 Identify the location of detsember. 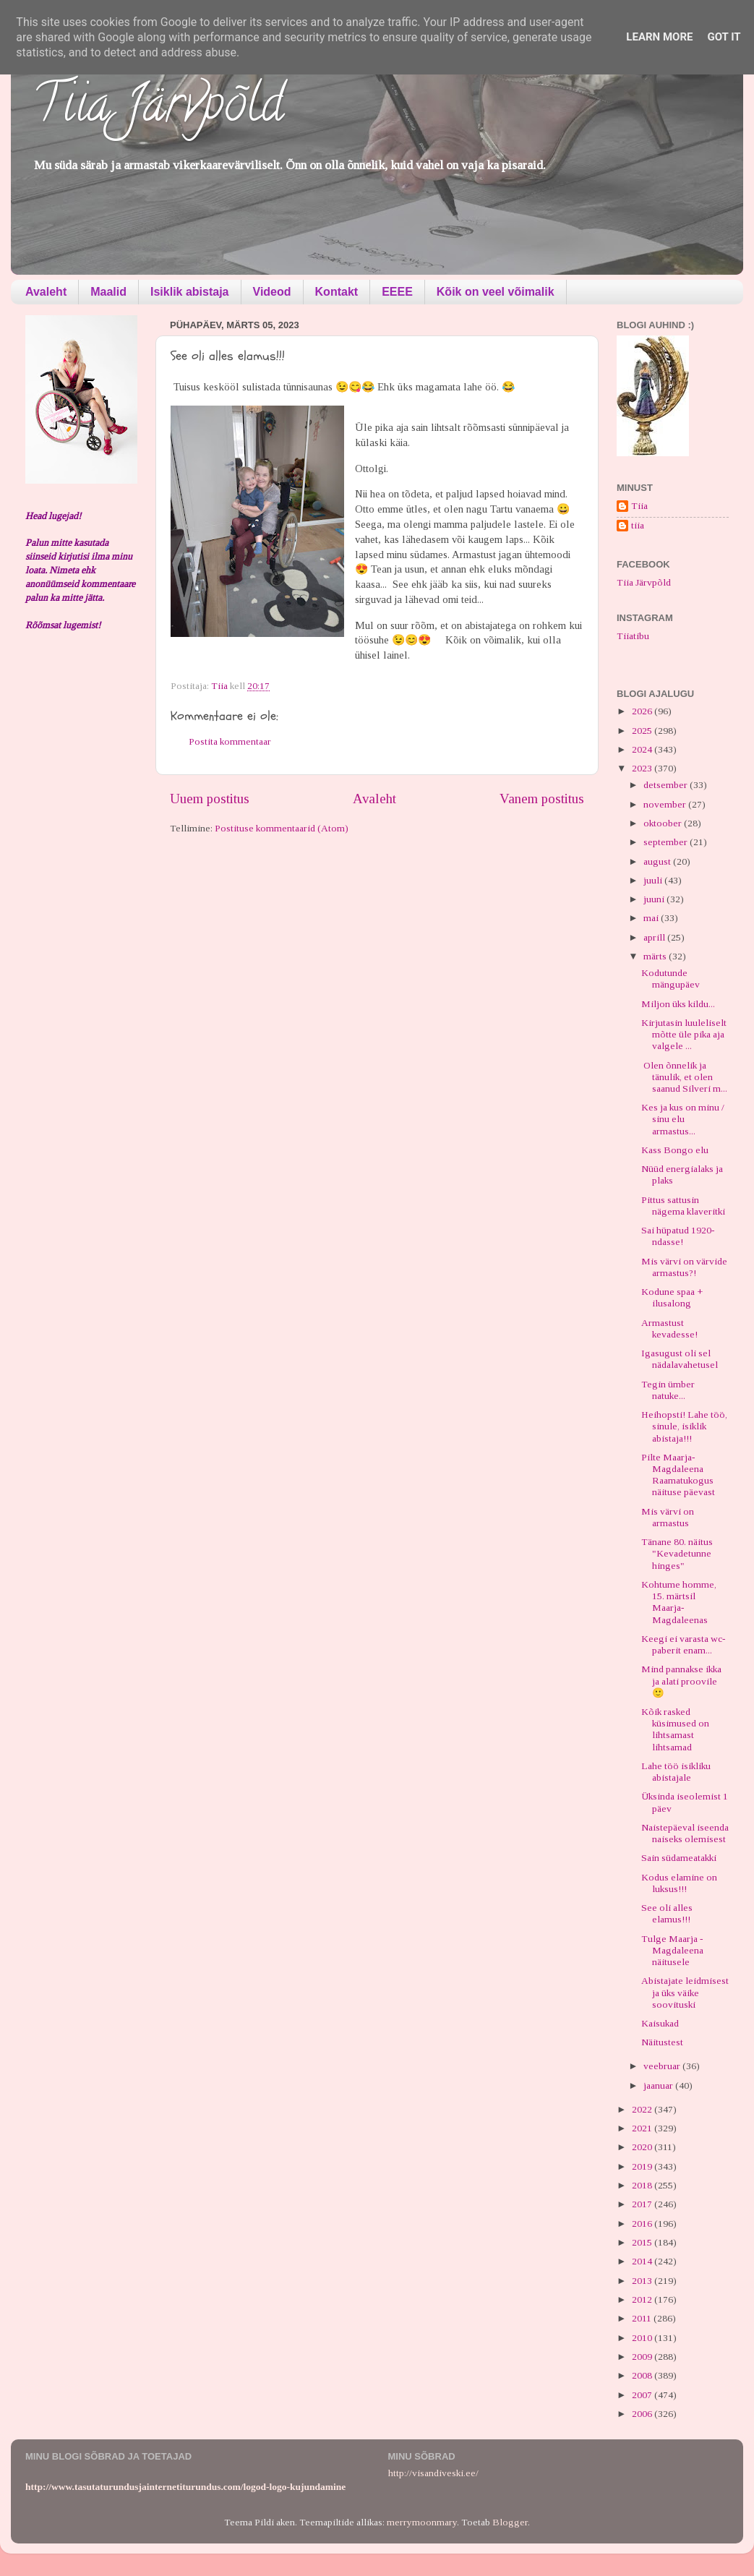
(666, 784).